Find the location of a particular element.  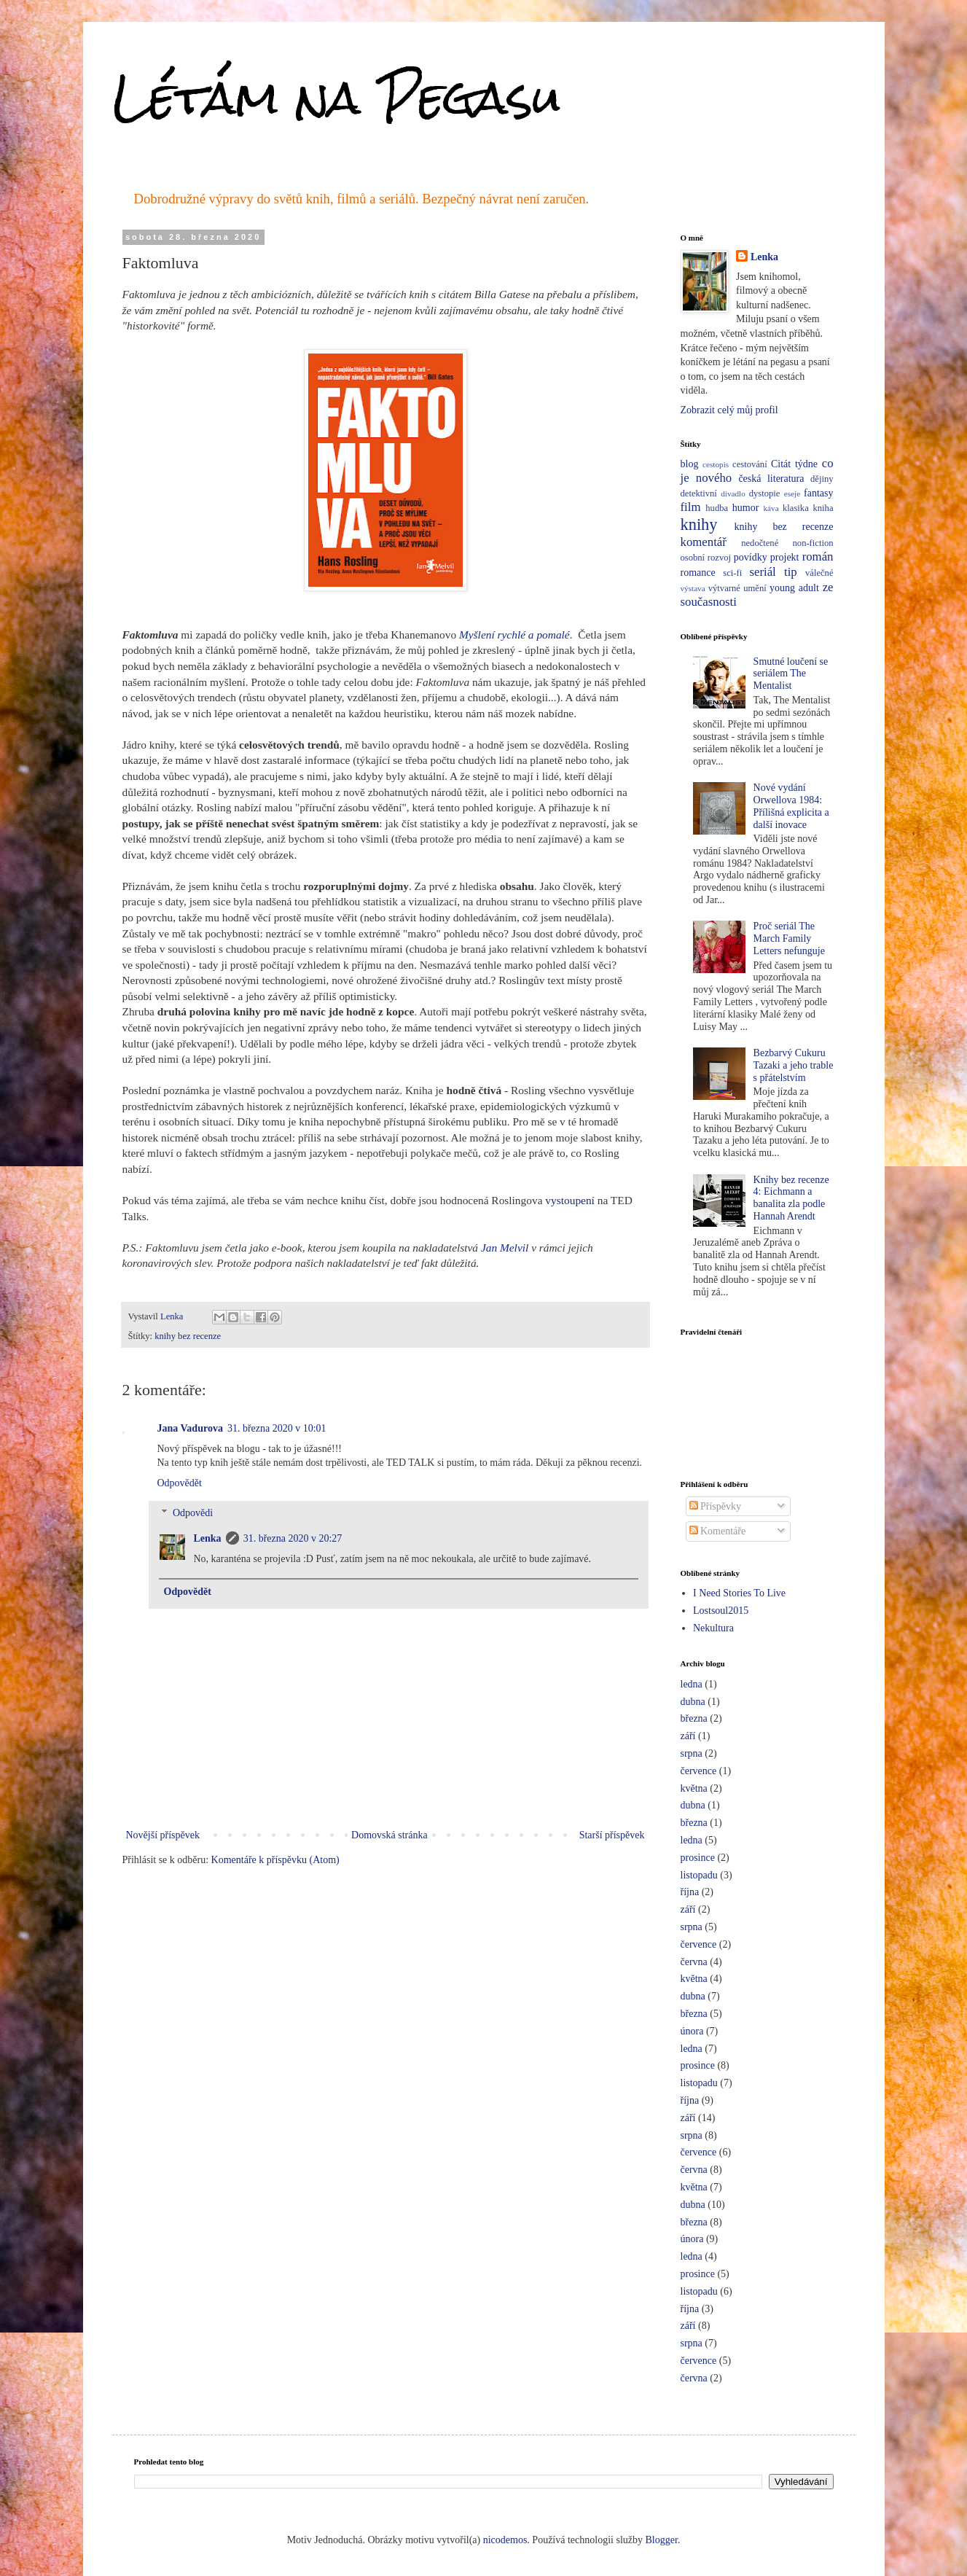

romance is located at coordinates (698, 572).